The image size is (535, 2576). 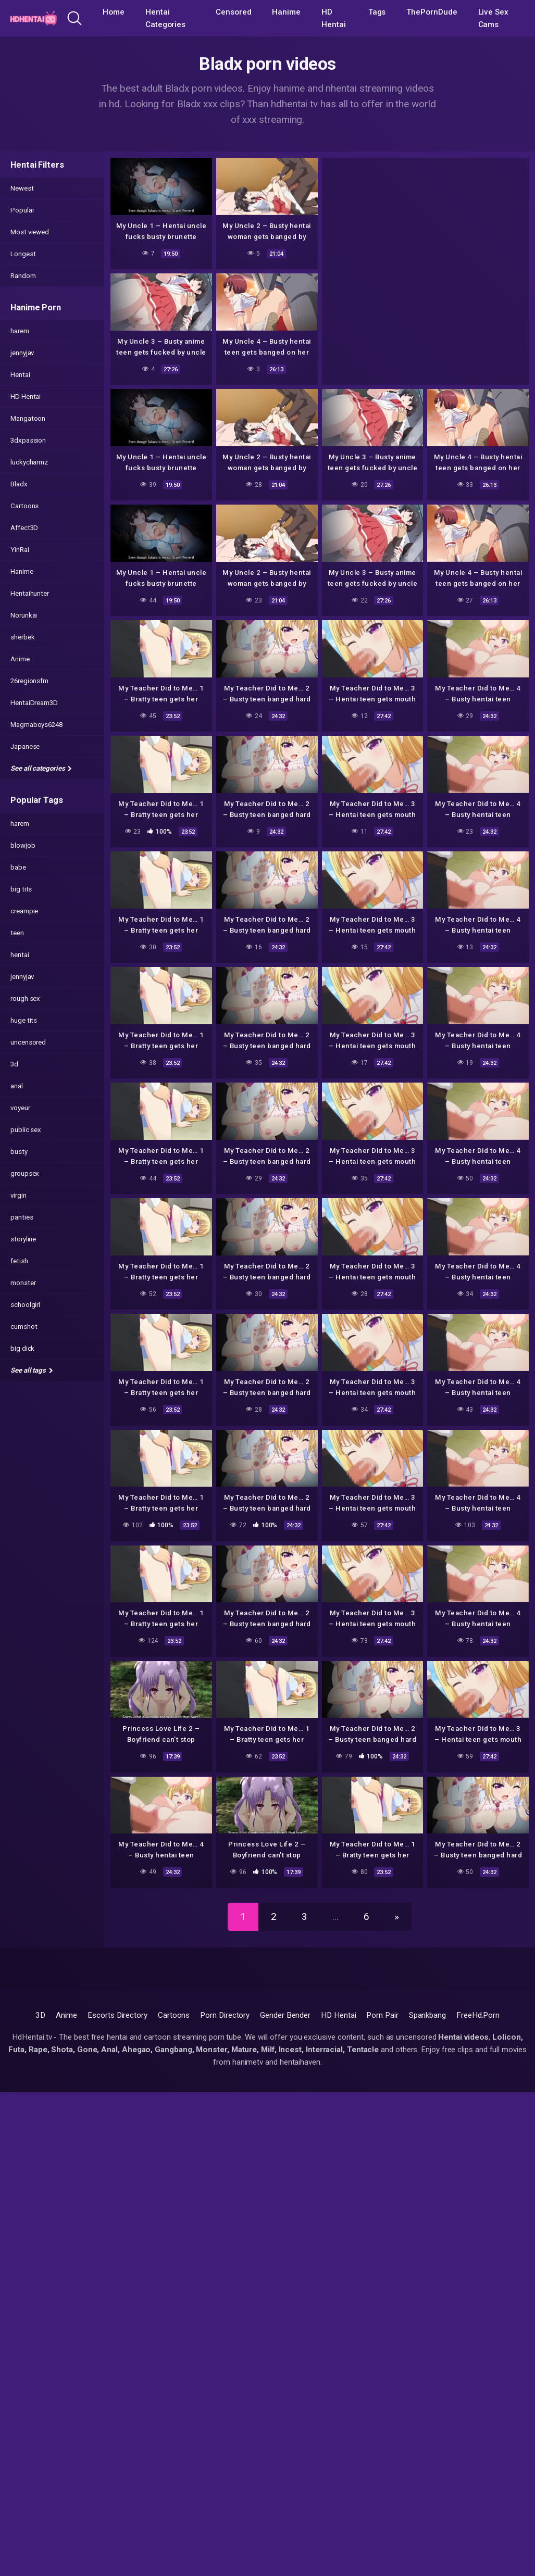 I want to click on blowjob, so click(x=22, y=845).